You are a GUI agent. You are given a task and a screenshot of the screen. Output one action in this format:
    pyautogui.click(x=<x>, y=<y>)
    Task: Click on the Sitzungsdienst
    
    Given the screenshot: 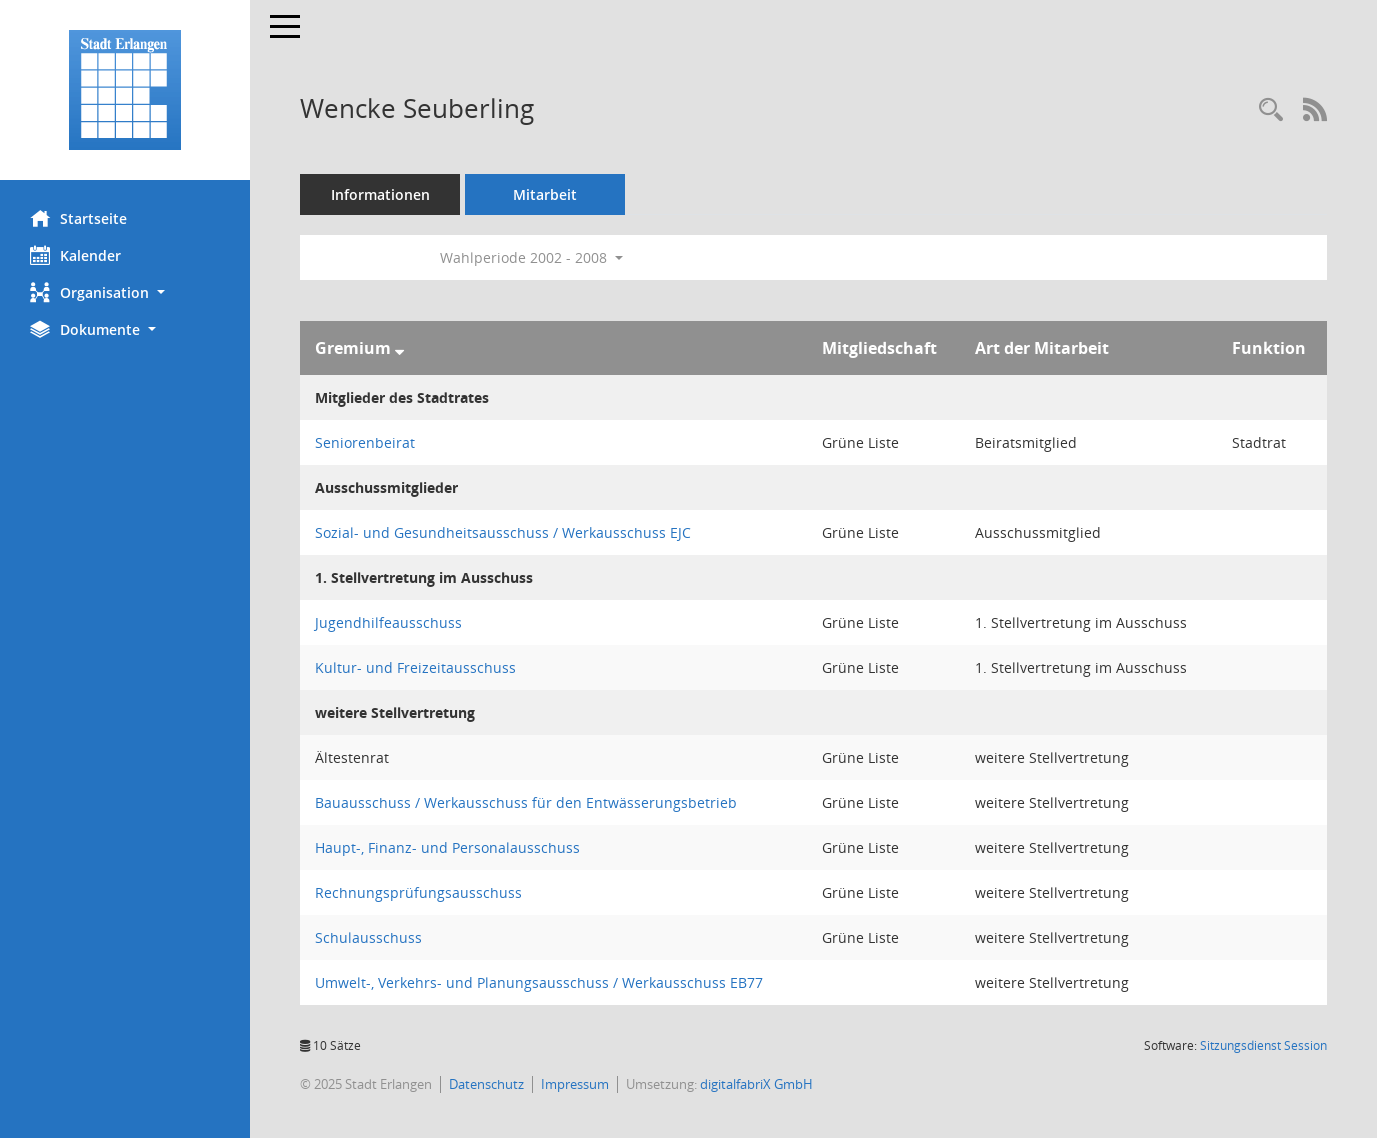 What is the action you would take?
    pyautogui.click(x=1263, y=1045)
    